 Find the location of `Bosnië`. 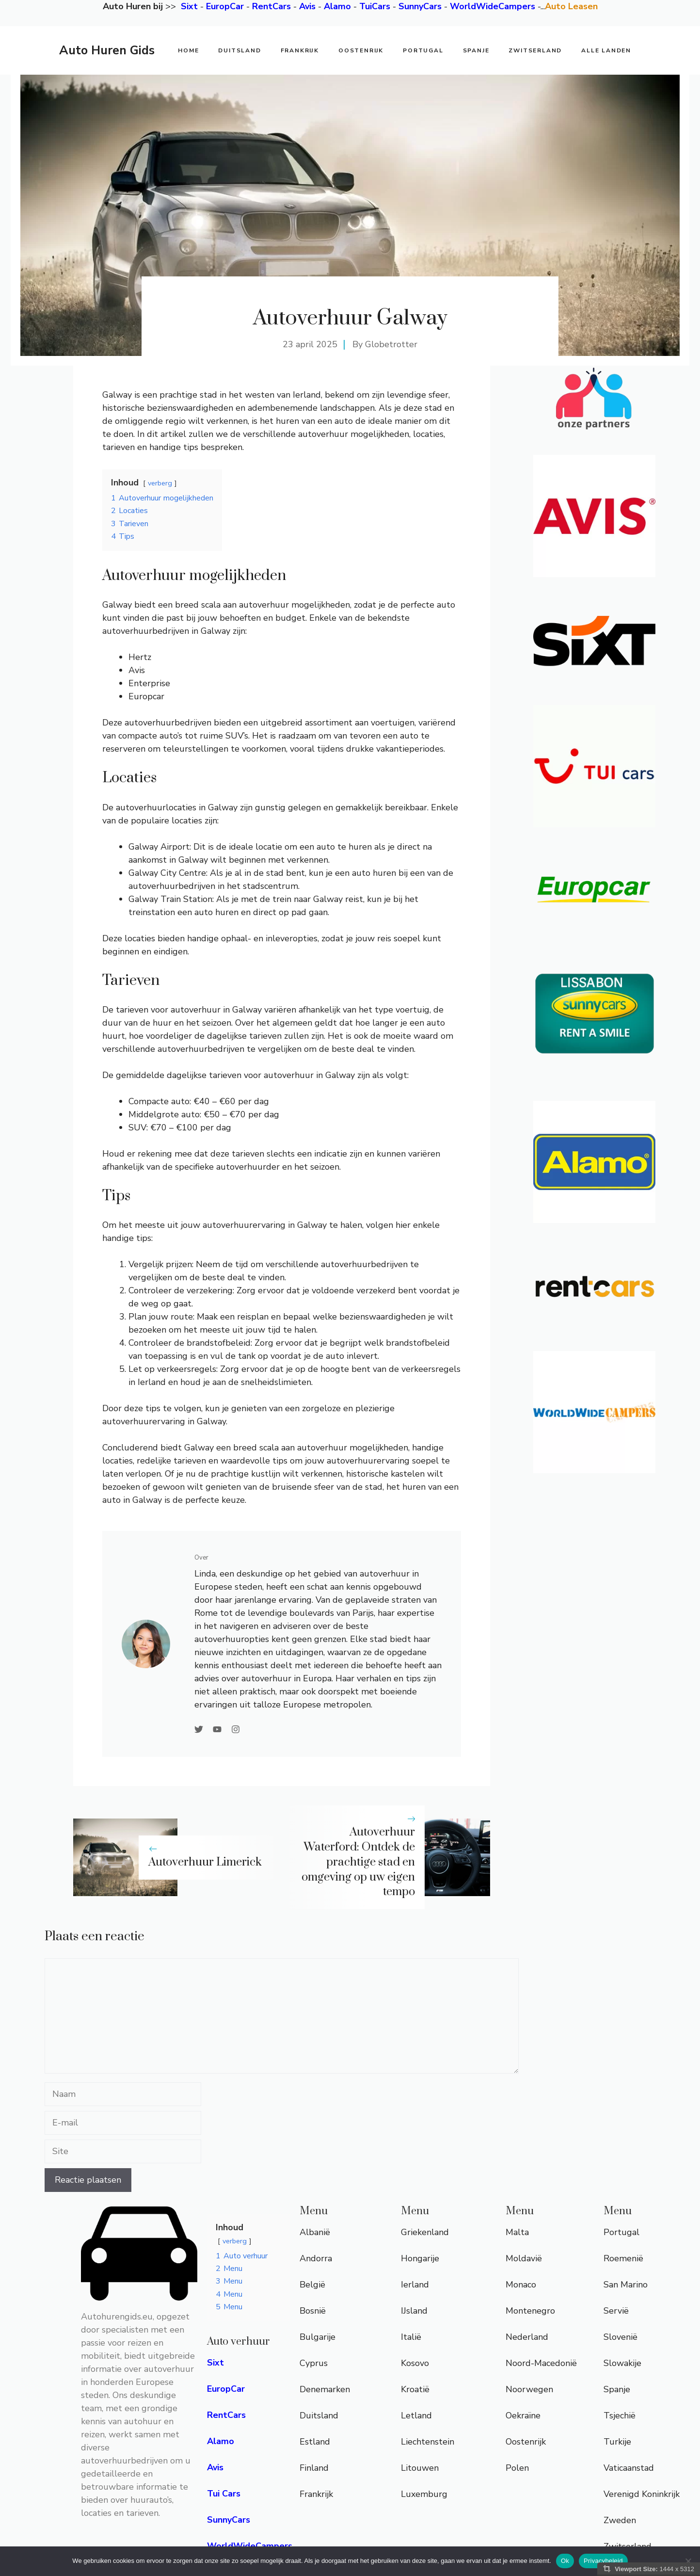

Bosnië is located at coordinates (313, 2311).